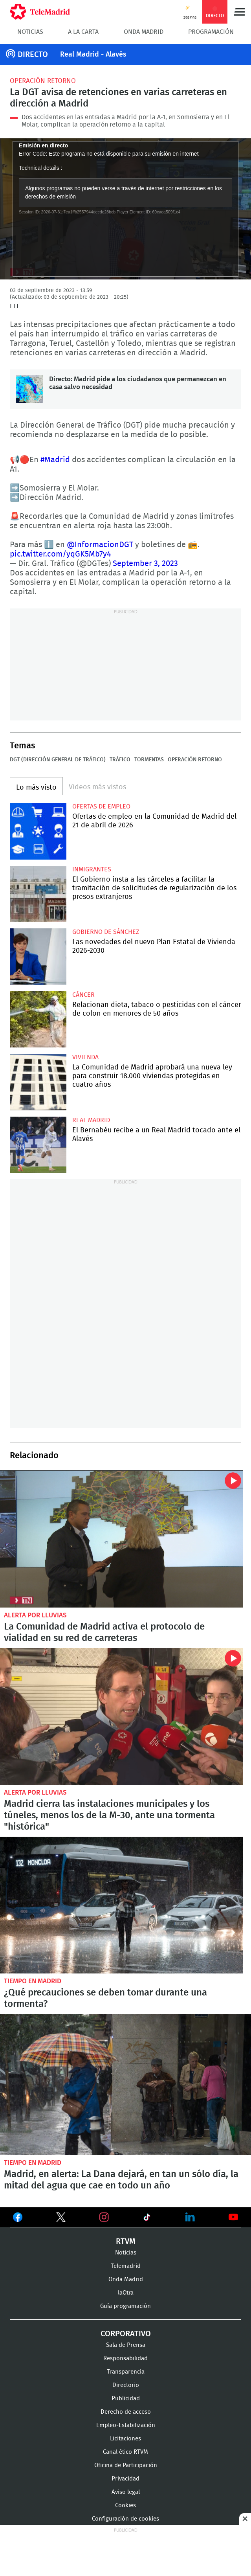  Describe the element at coordinates (126, 2293) in the screenshot. I see `laOtra` at that location.